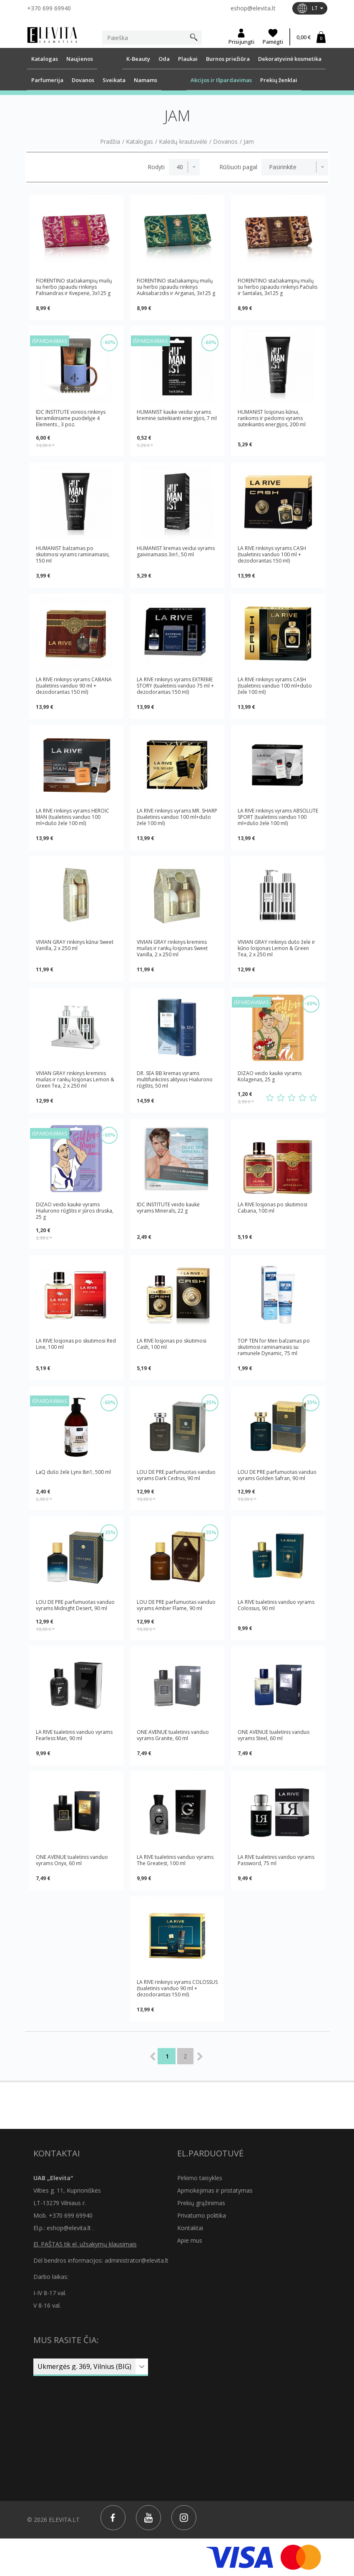  I want to click on VIVIAN GRAY rinkinys kreminis muilas ir rankų losjonas Lemon & Green Tea, 2 x 250 ml, so click(75, 1079).